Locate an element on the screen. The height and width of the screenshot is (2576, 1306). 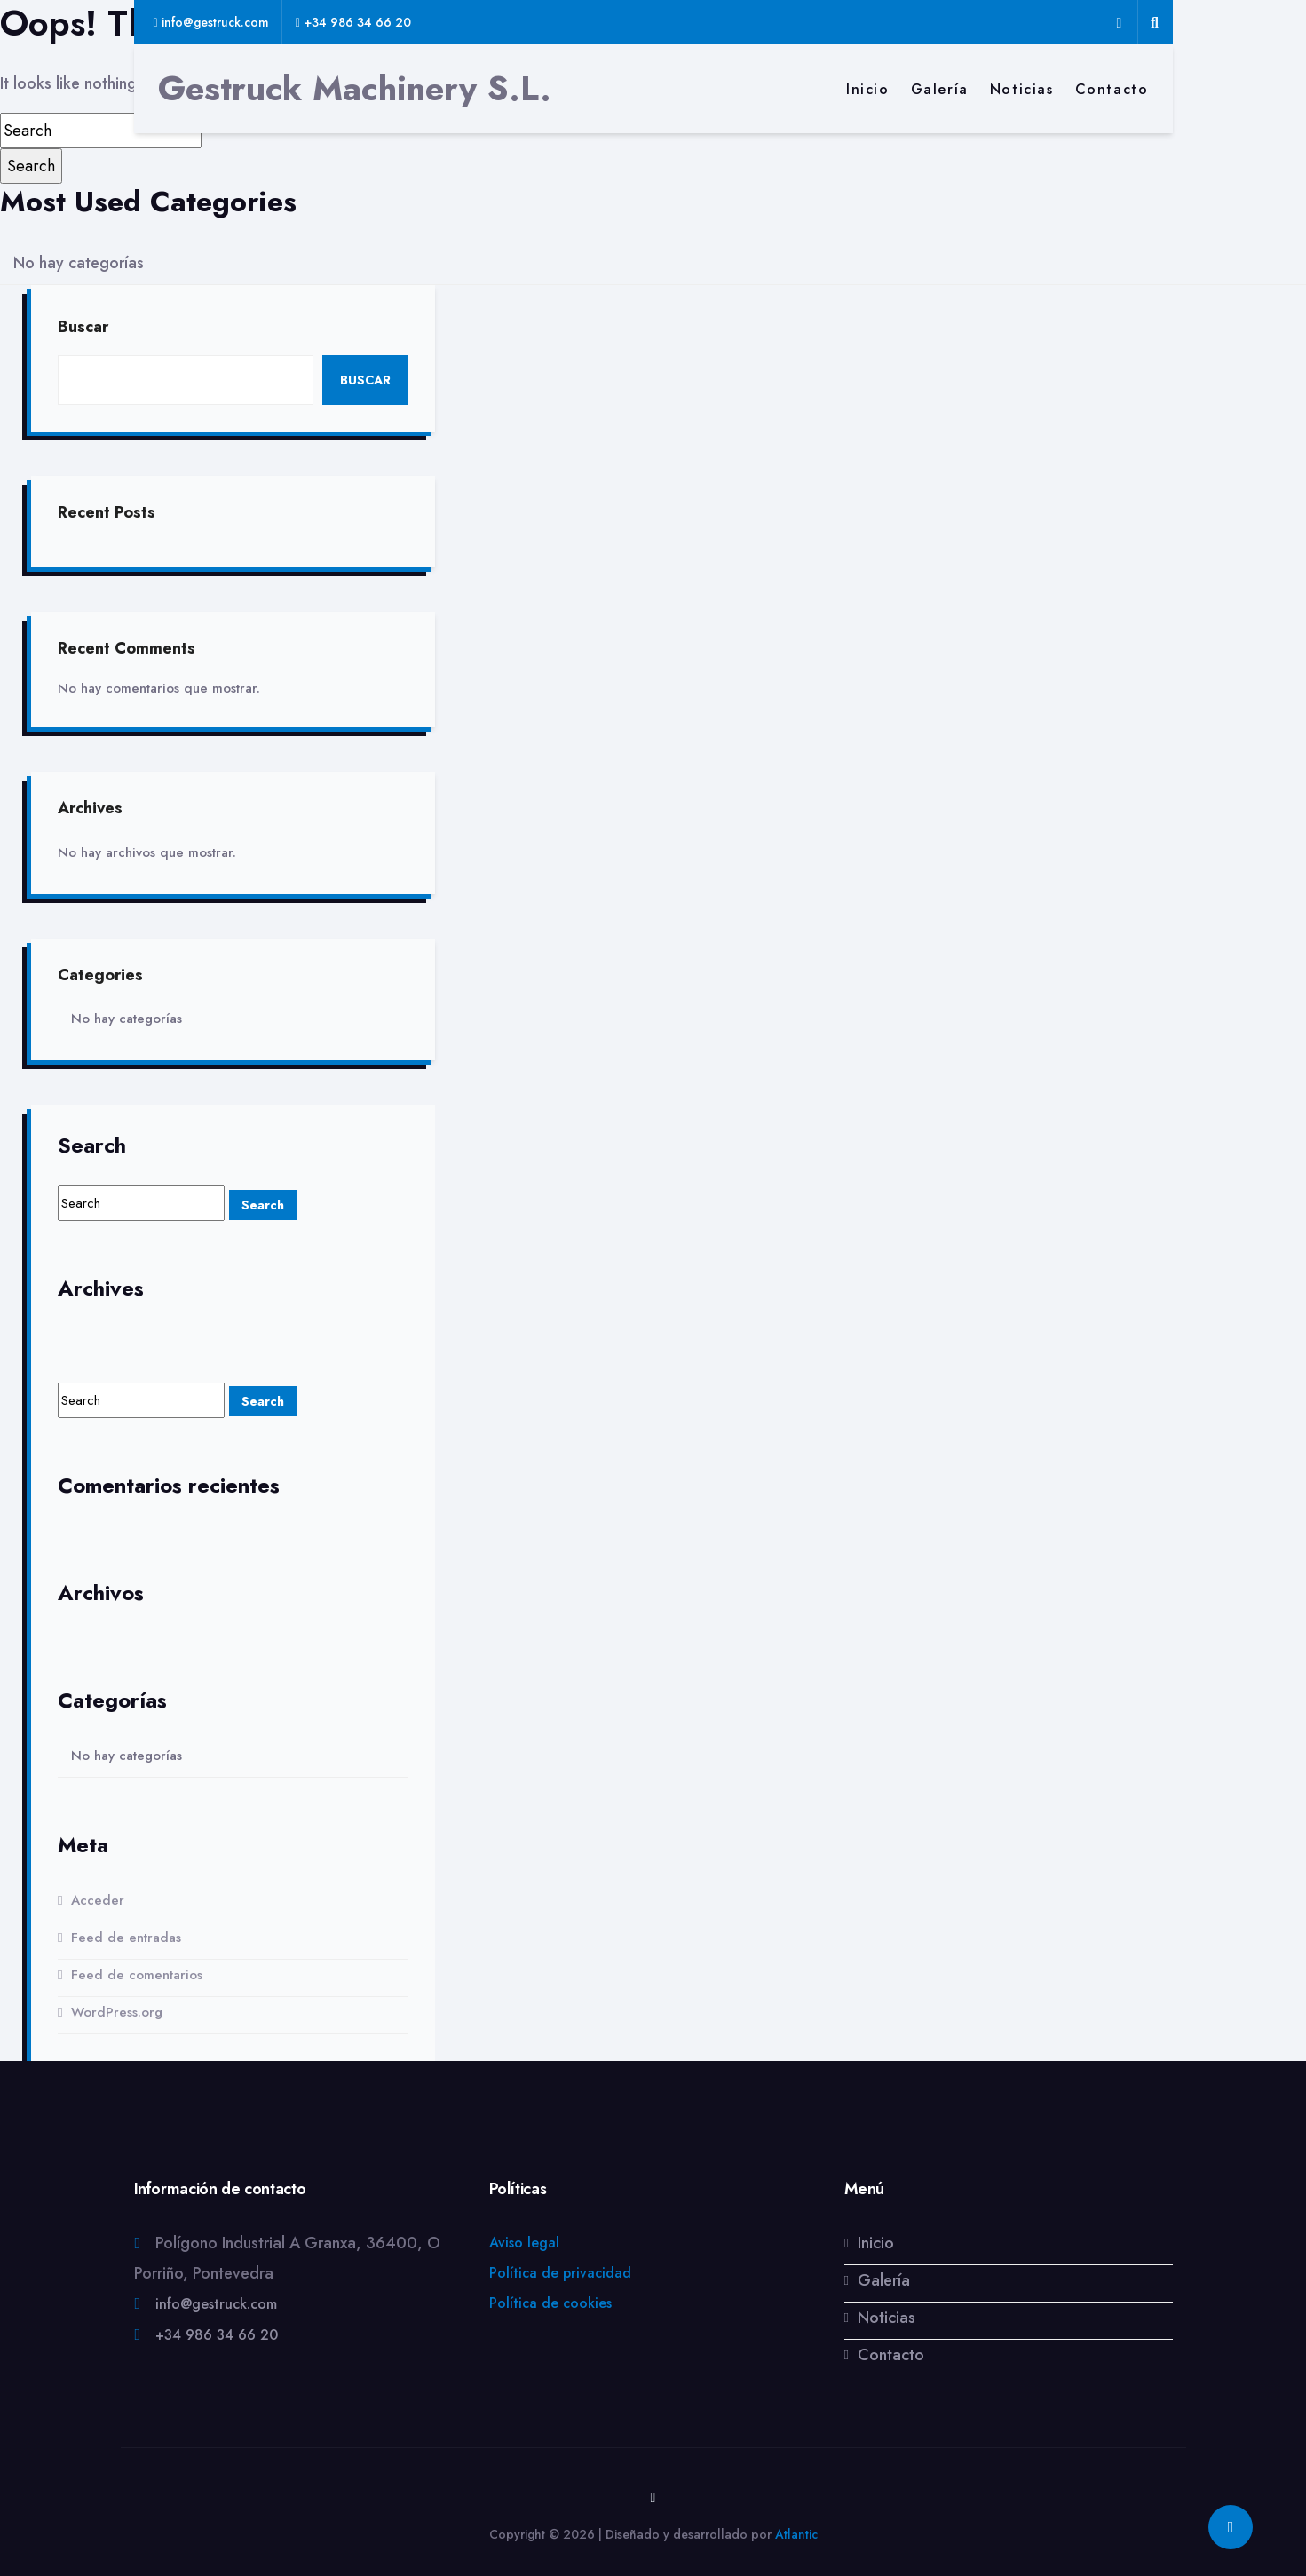
Galería is located at coordinates (940, 89).